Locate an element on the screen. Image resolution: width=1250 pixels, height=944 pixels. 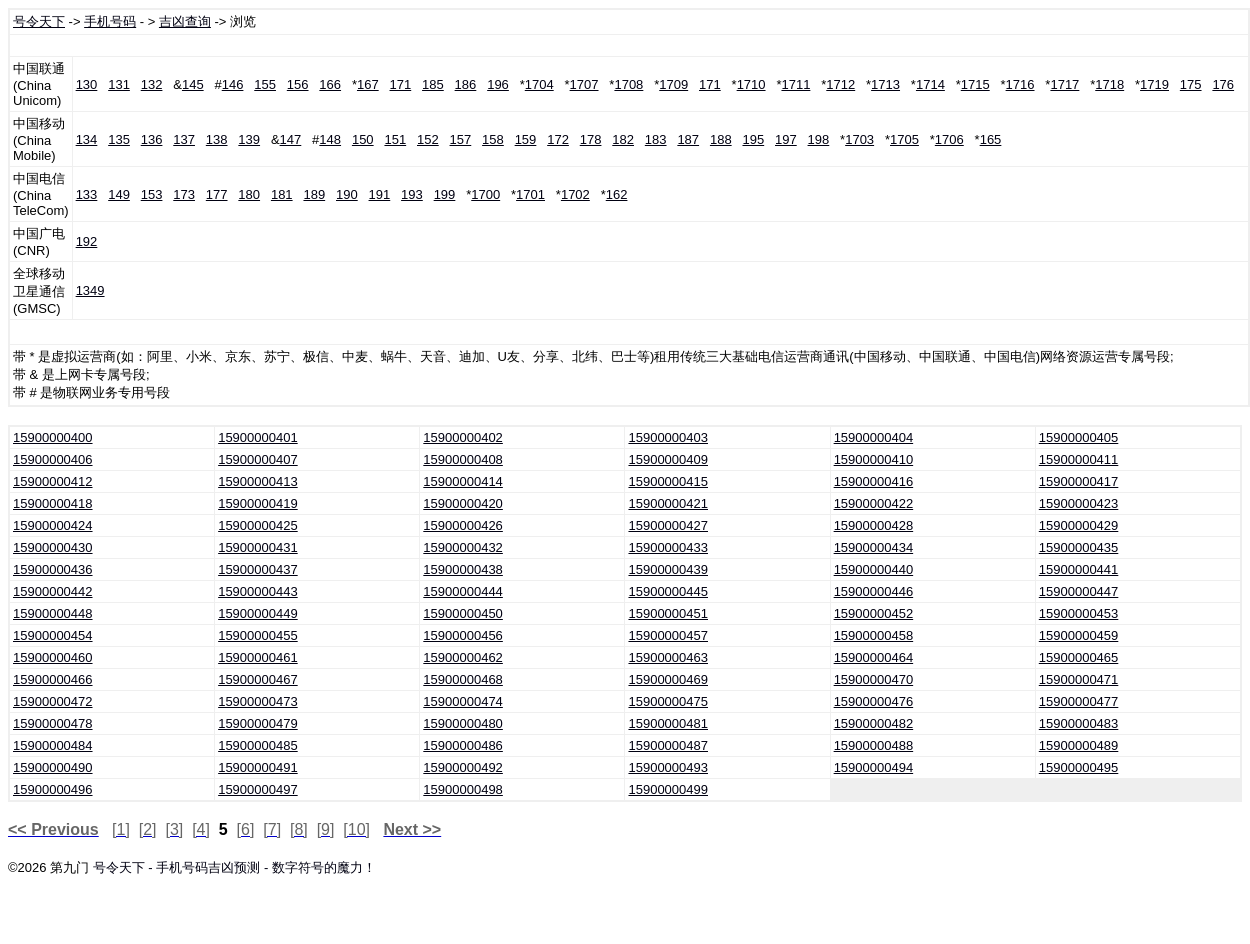
15900000416 is located at coordinates (874, 481).